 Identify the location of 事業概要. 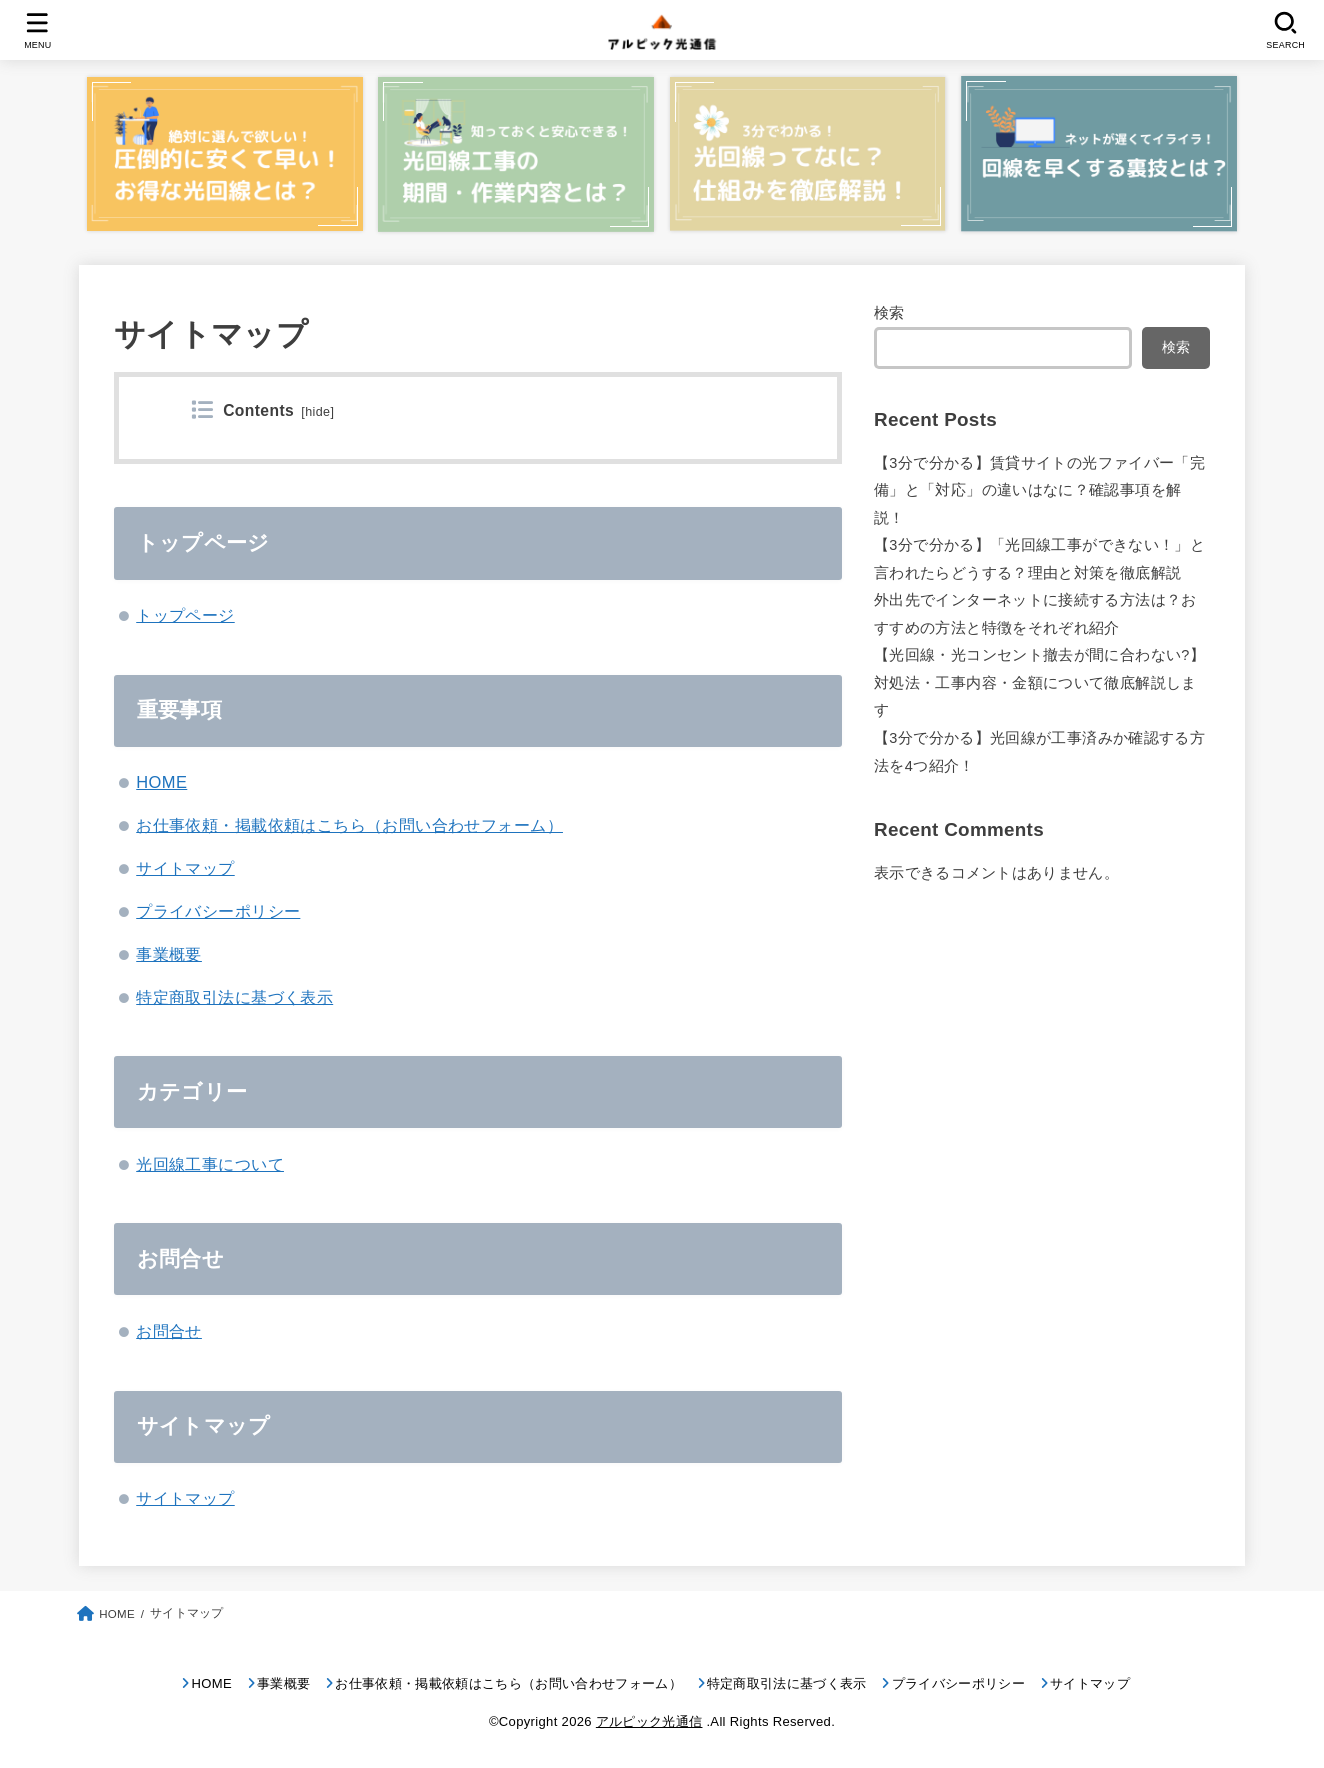
(169, 954).